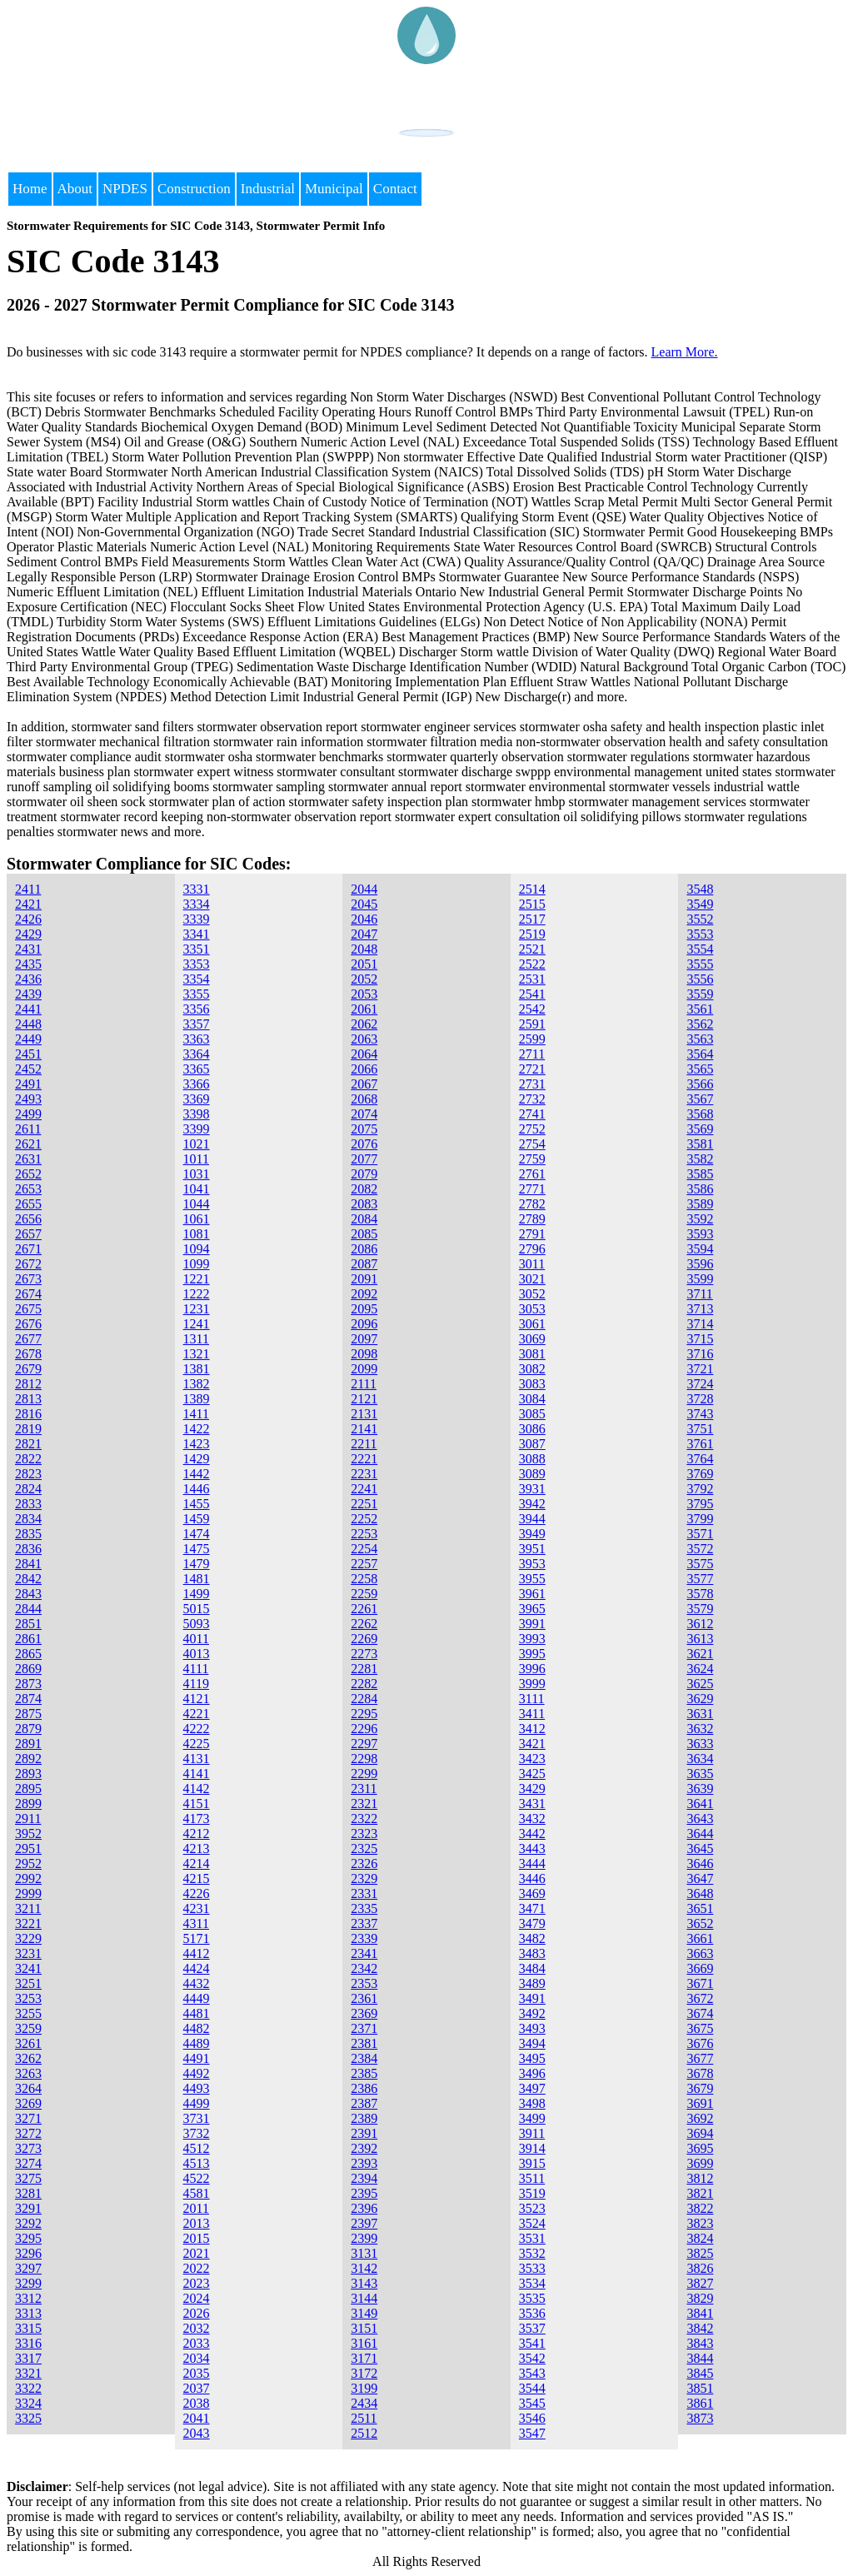 This screenshot has width=853, height=2576. I want to click on 3531, so click(532, 2238).